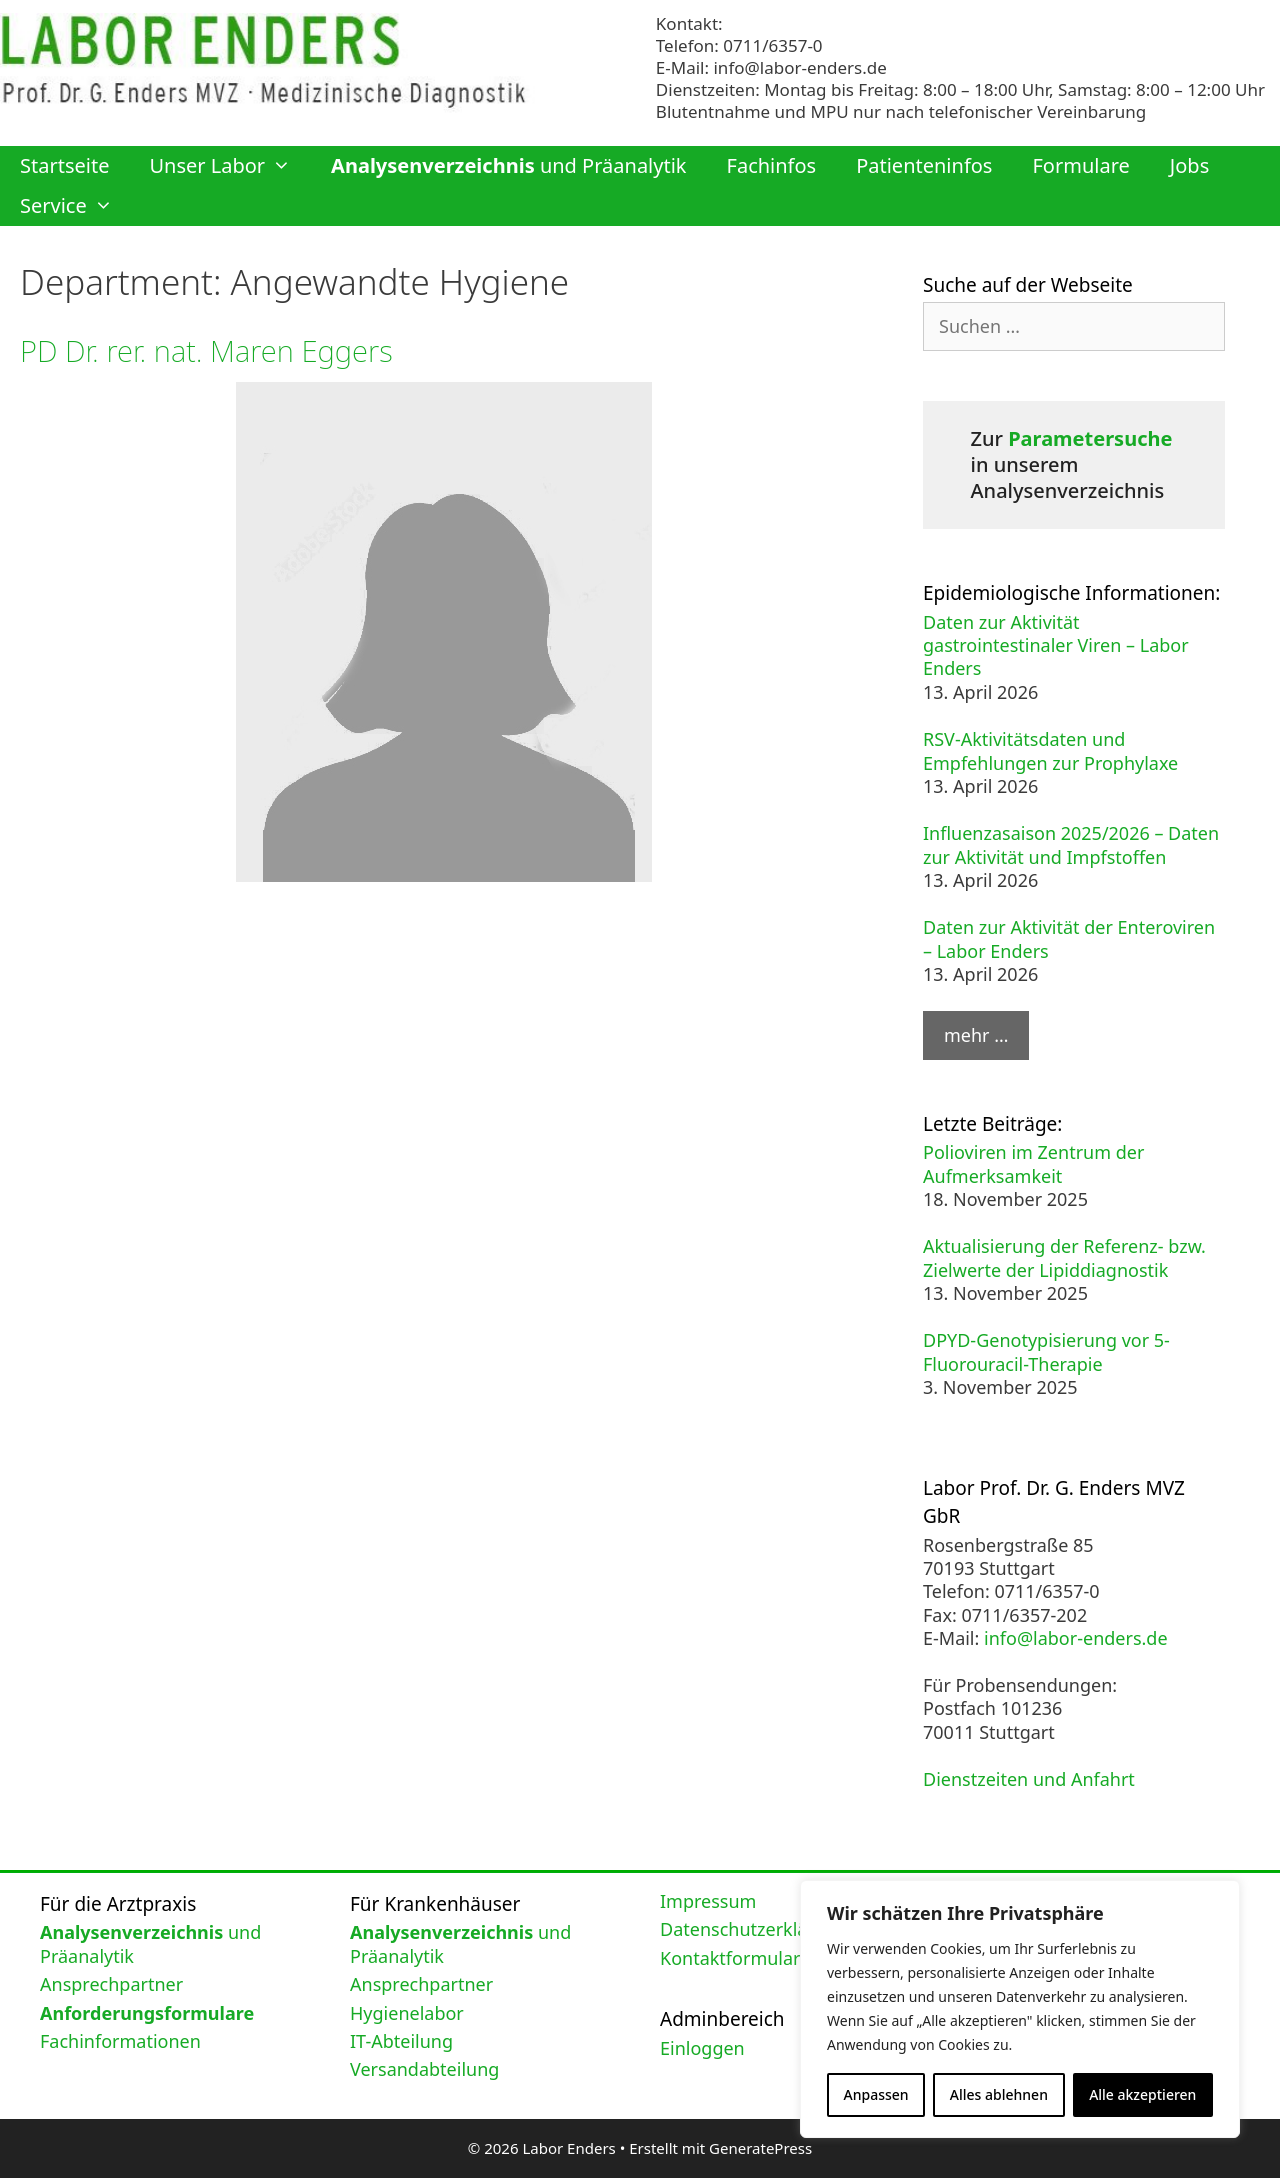  I want to click on Formulare, so click(1080, 165).